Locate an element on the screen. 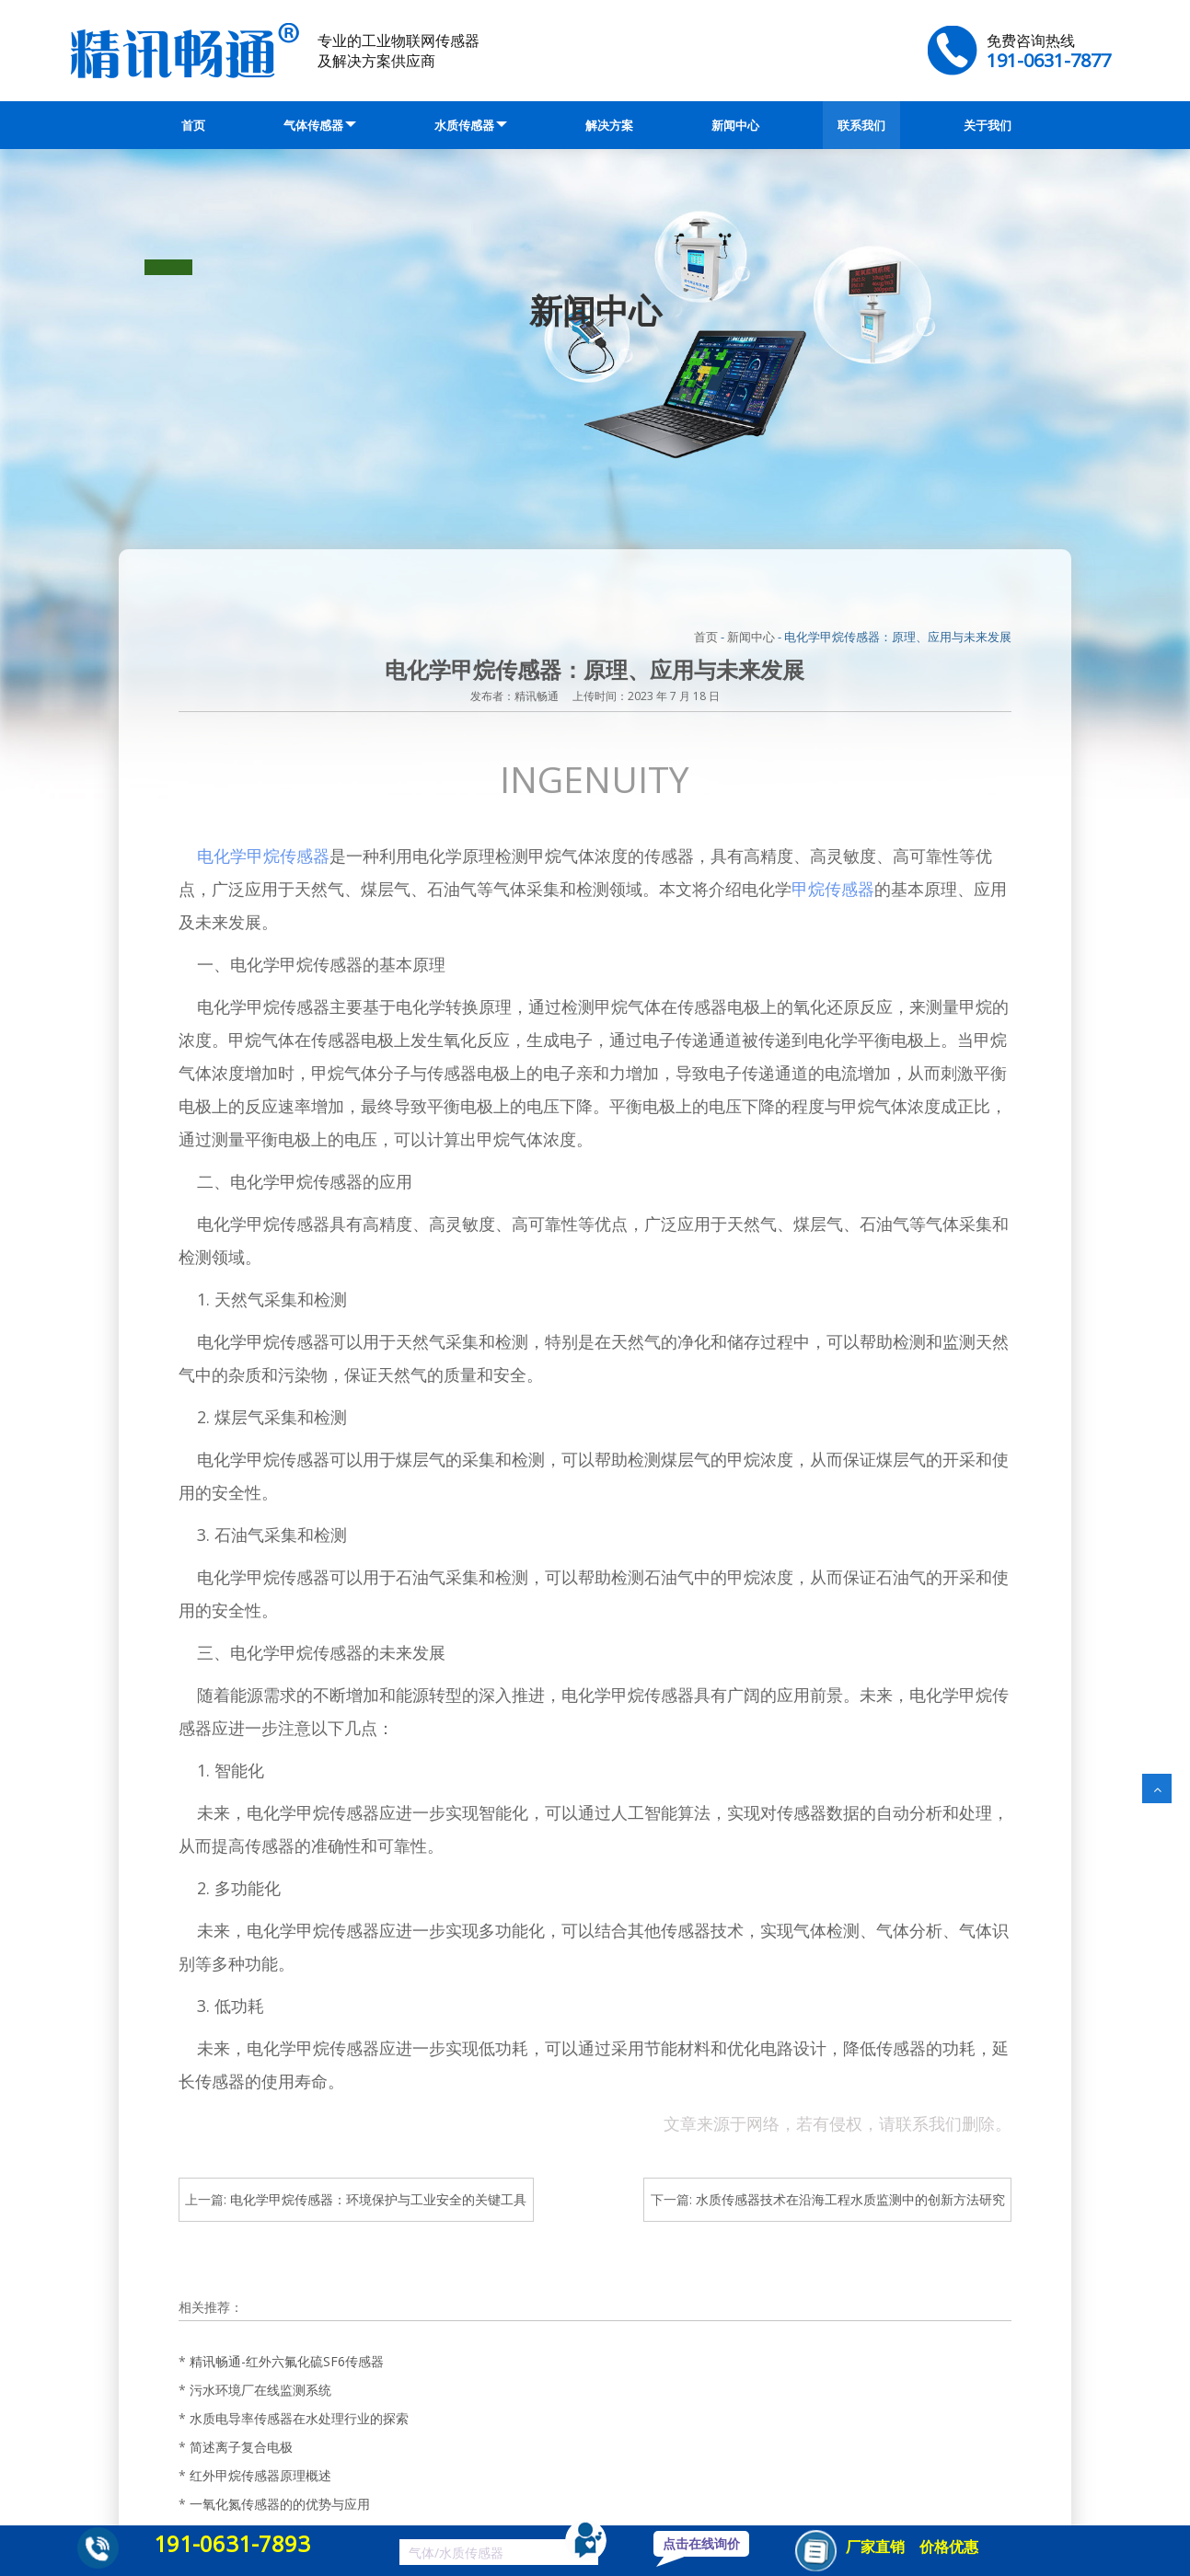  电化学甲烷传感器 is located at coordinates (263, 856).